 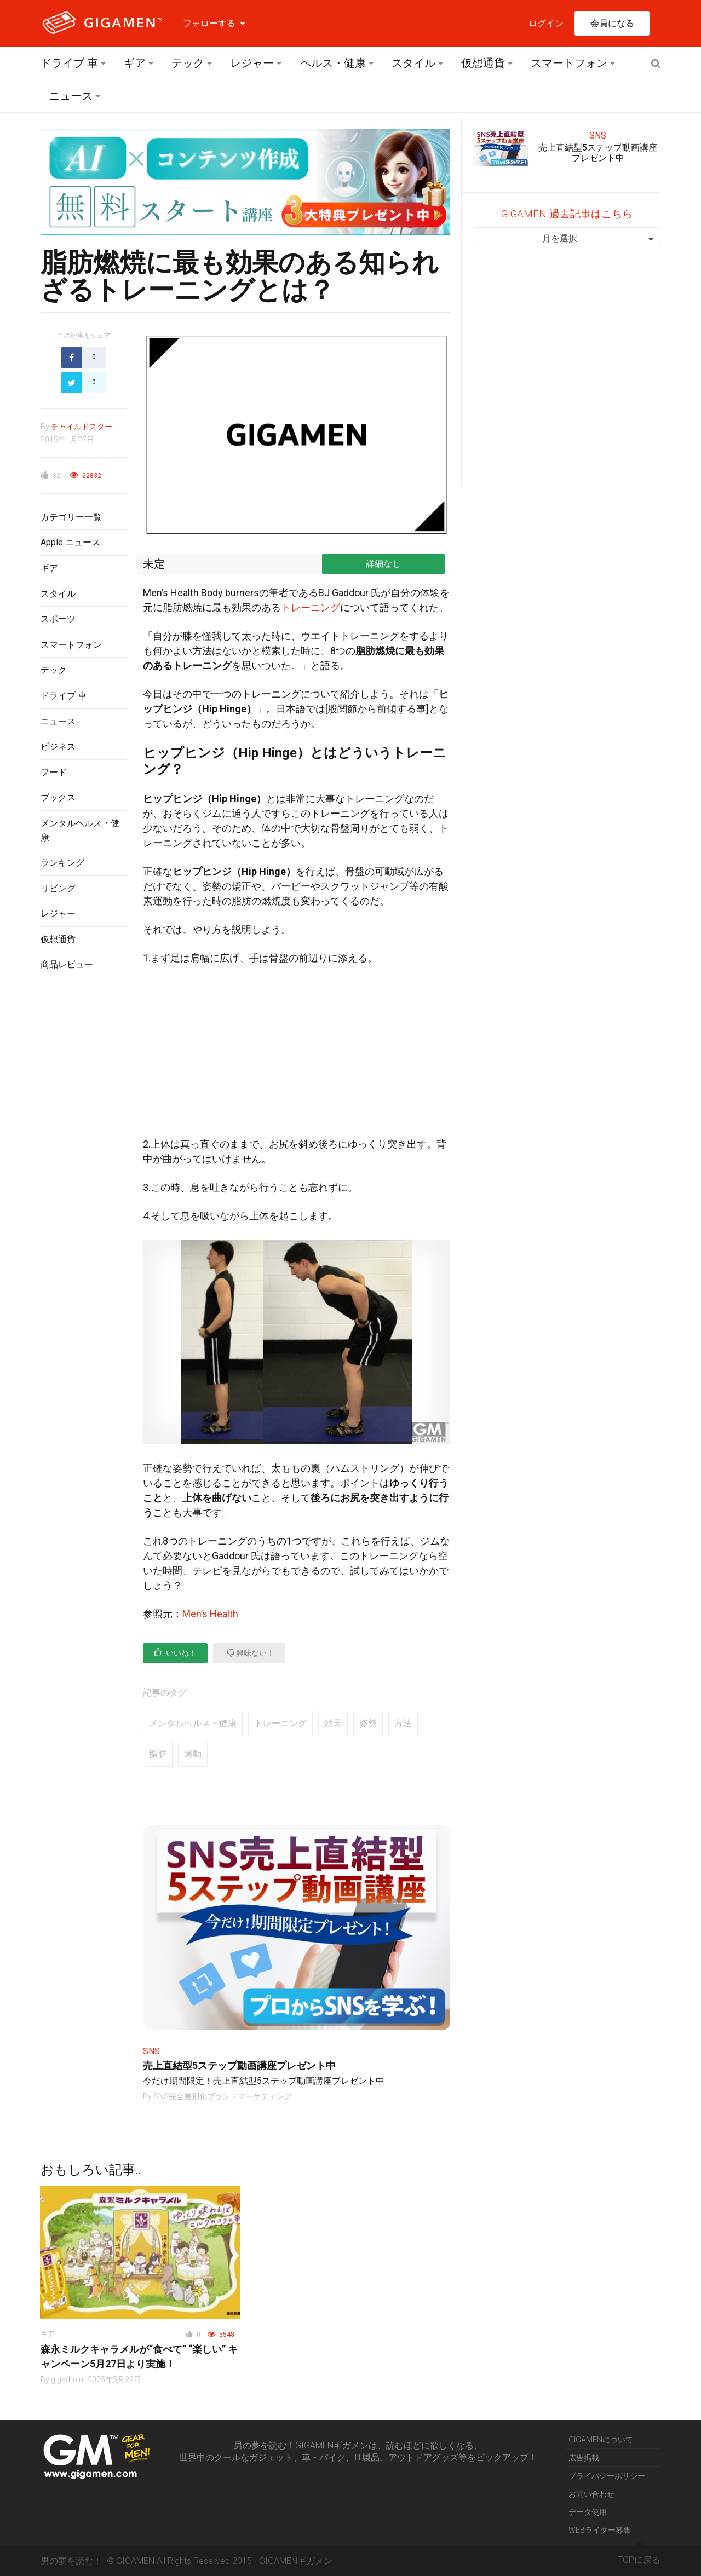 What do you see at coordinates (222, 2096) in the screenshot?
I see `SNS完全差別化ブランドマーケティング` at bounding box center [222, 2096].